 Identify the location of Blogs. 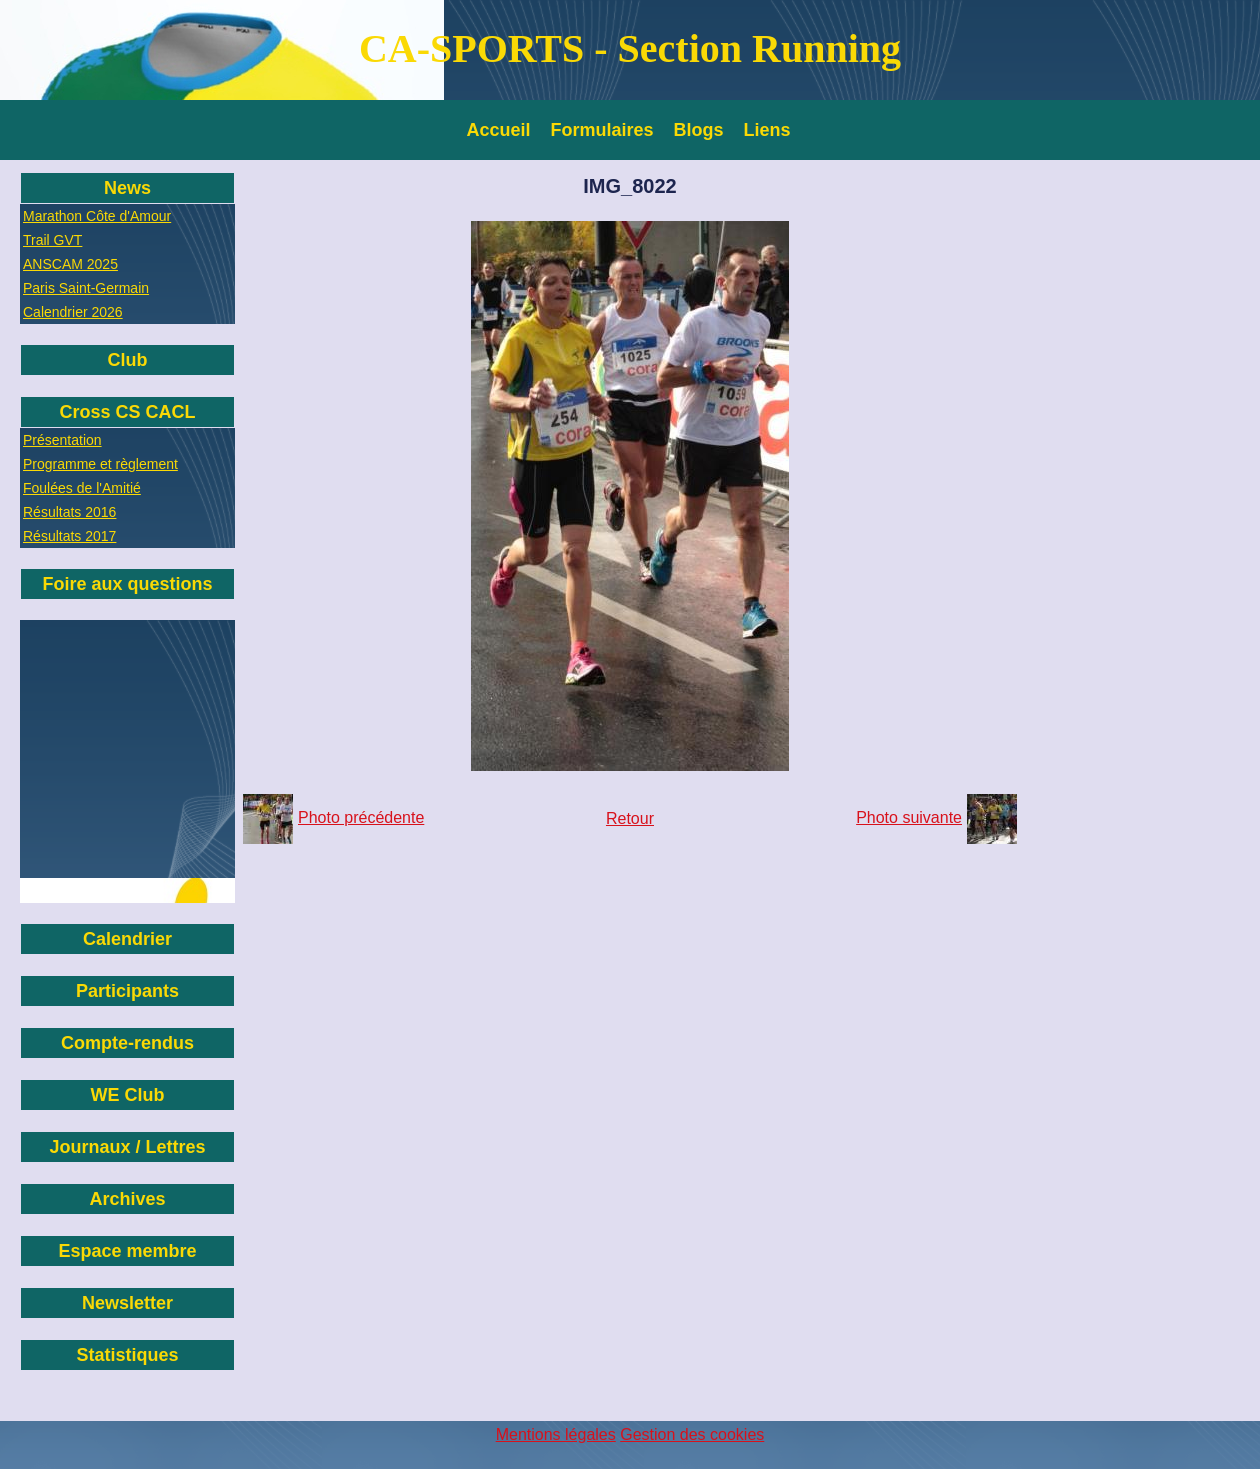
(699, 130).